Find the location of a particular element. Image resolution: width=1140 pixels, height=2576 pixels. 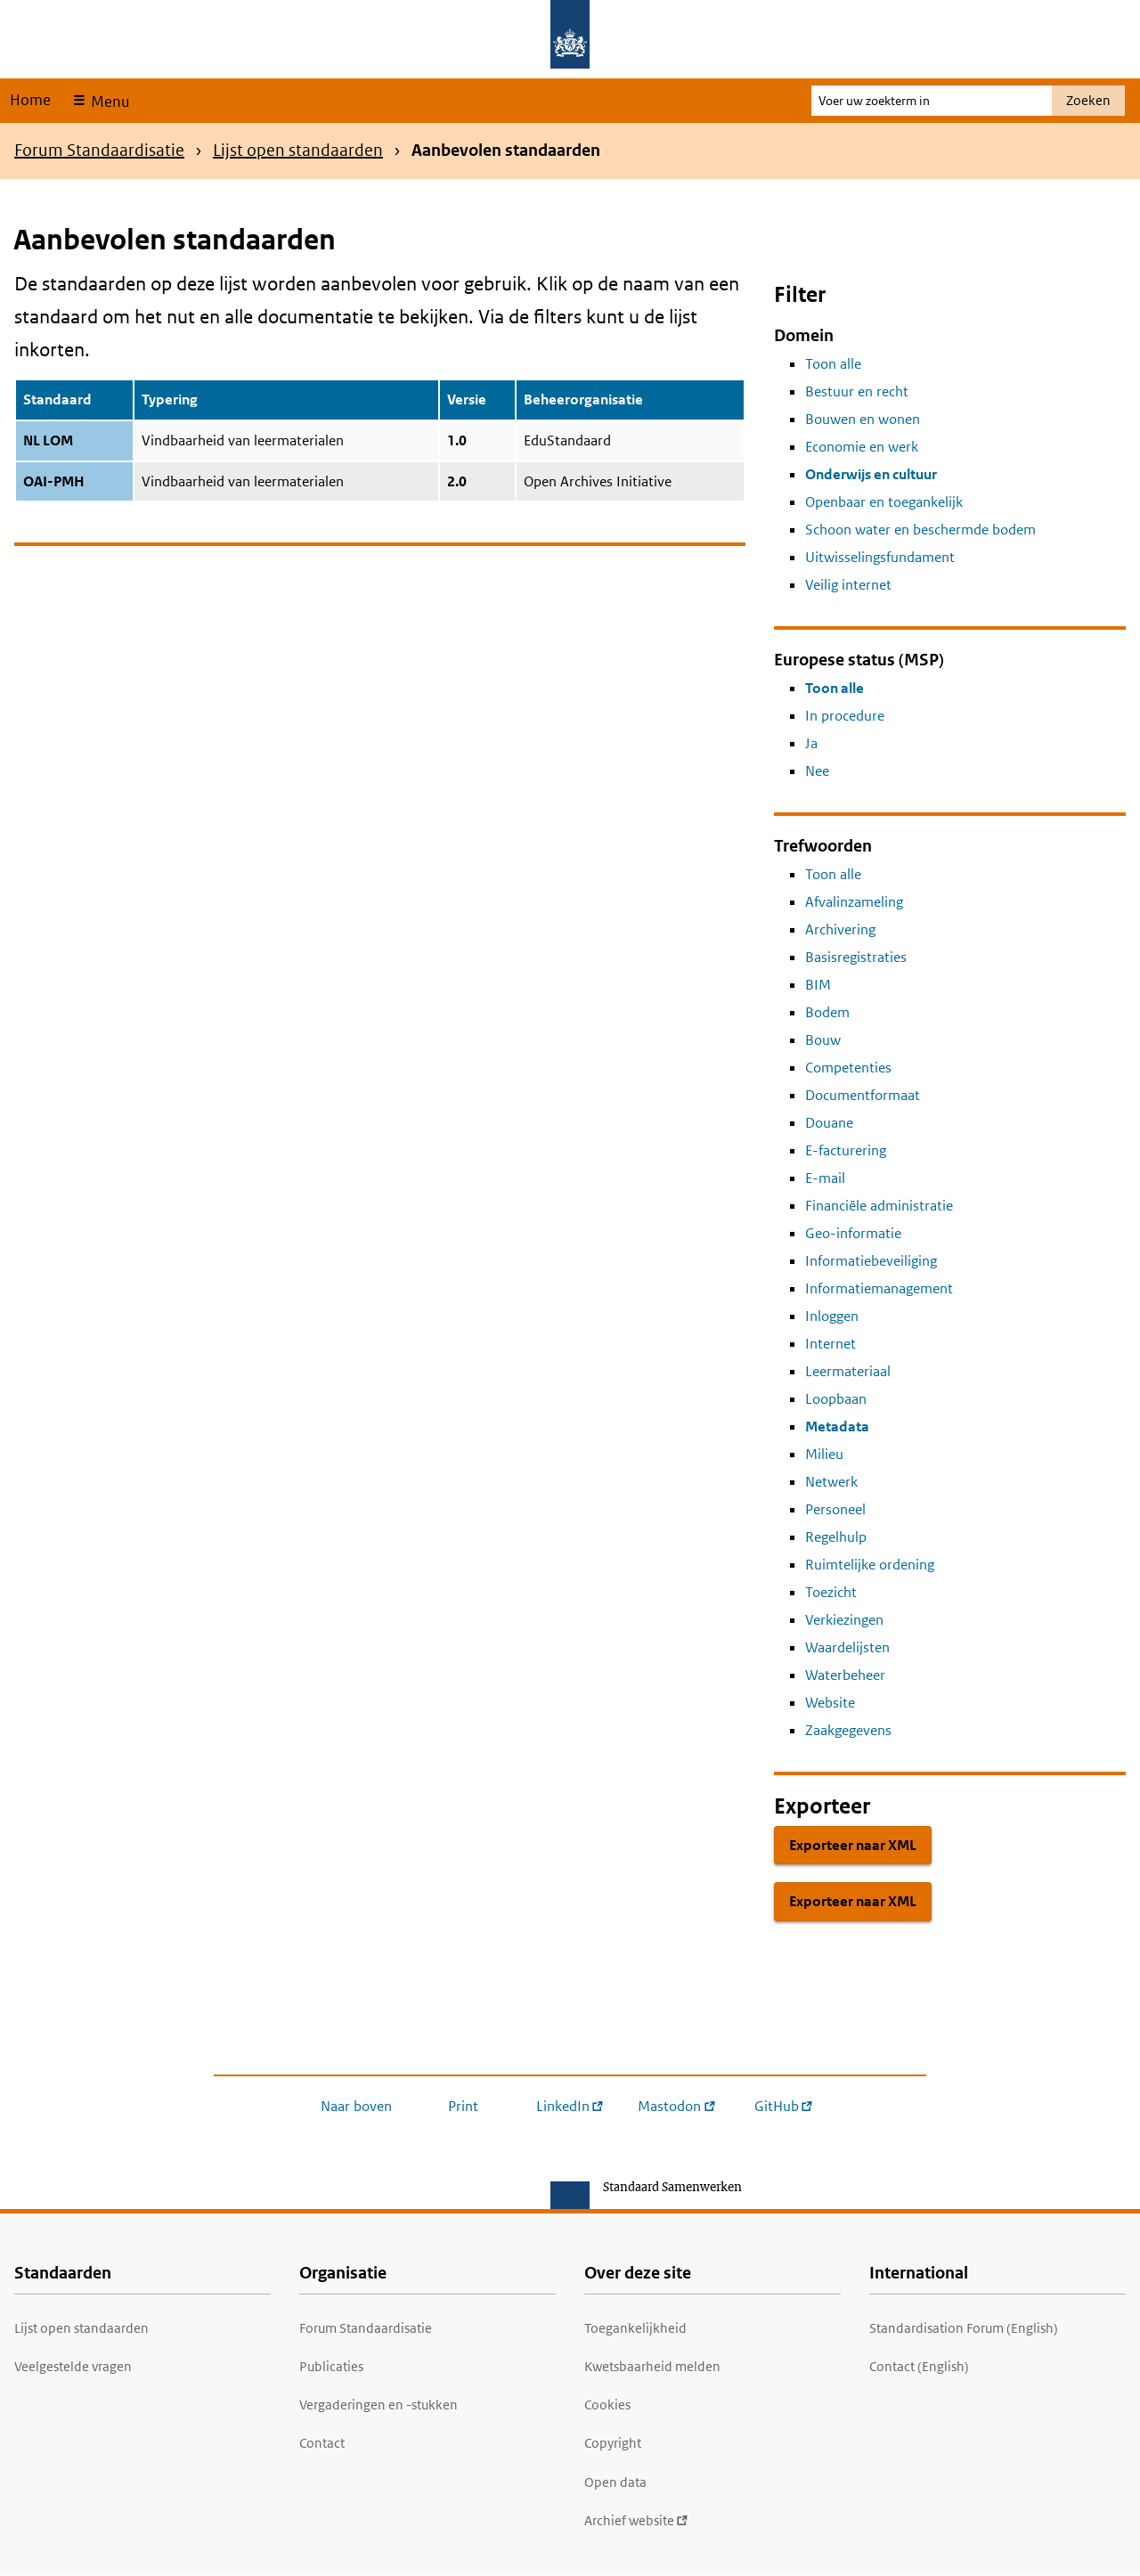

Zoeken is located at coordinates (1088, 100).